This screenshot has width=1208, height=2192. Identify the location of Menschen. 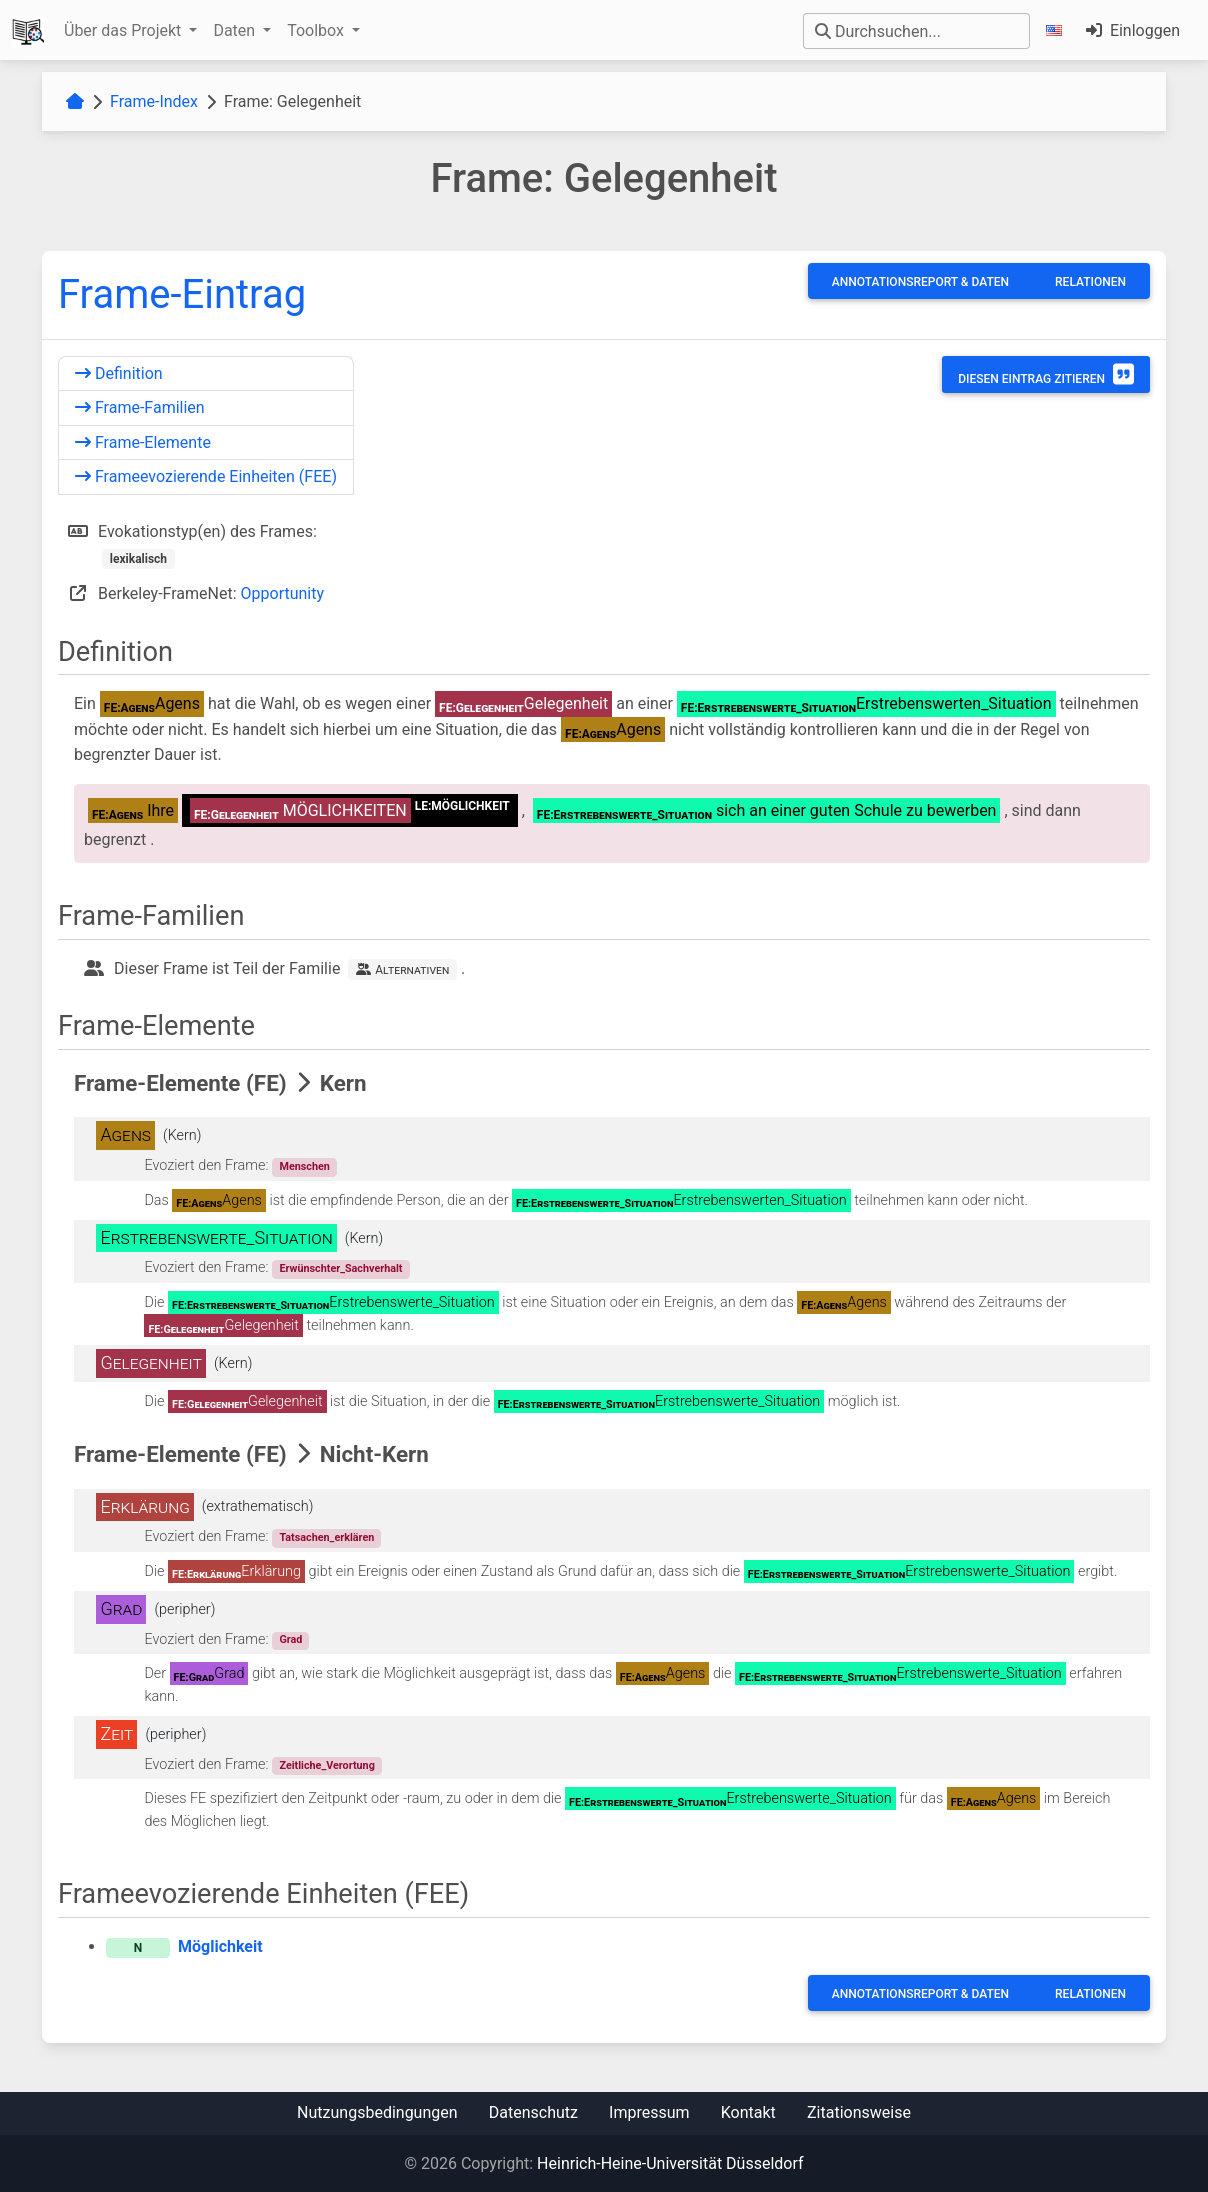
(304, 1166).